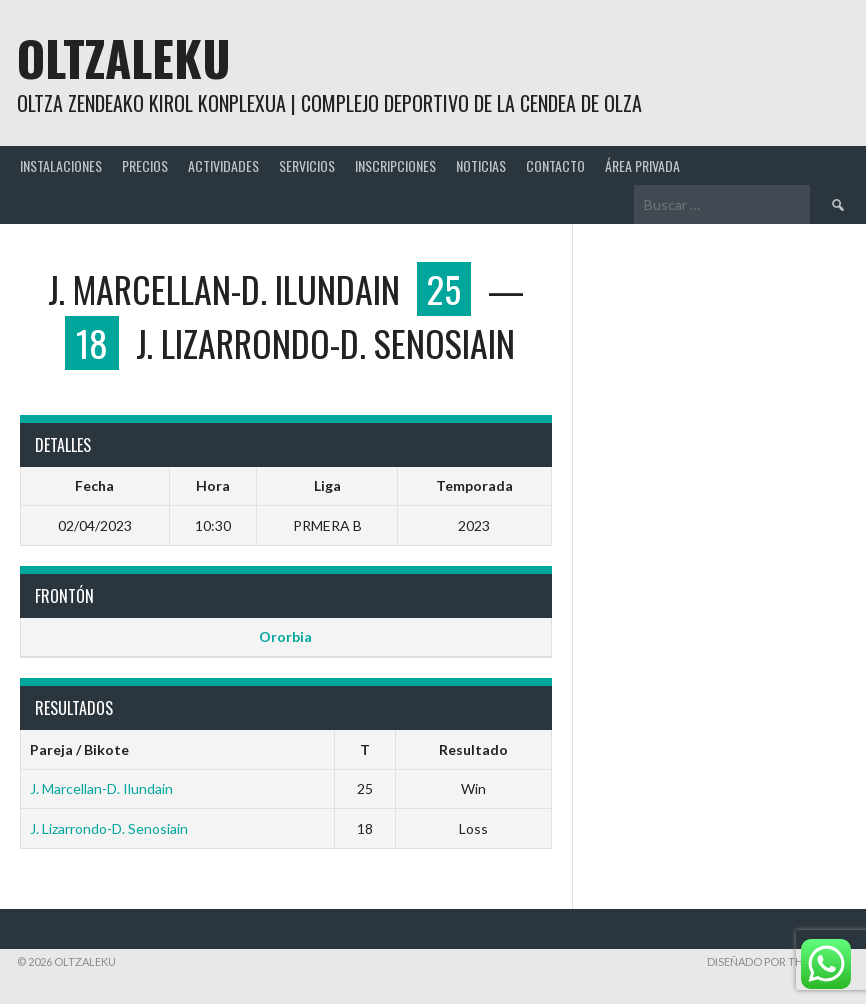 This screenshot has width=866, height=1004. I want to click on J. Marcellan-D. Ilundain, so click(101, 788).